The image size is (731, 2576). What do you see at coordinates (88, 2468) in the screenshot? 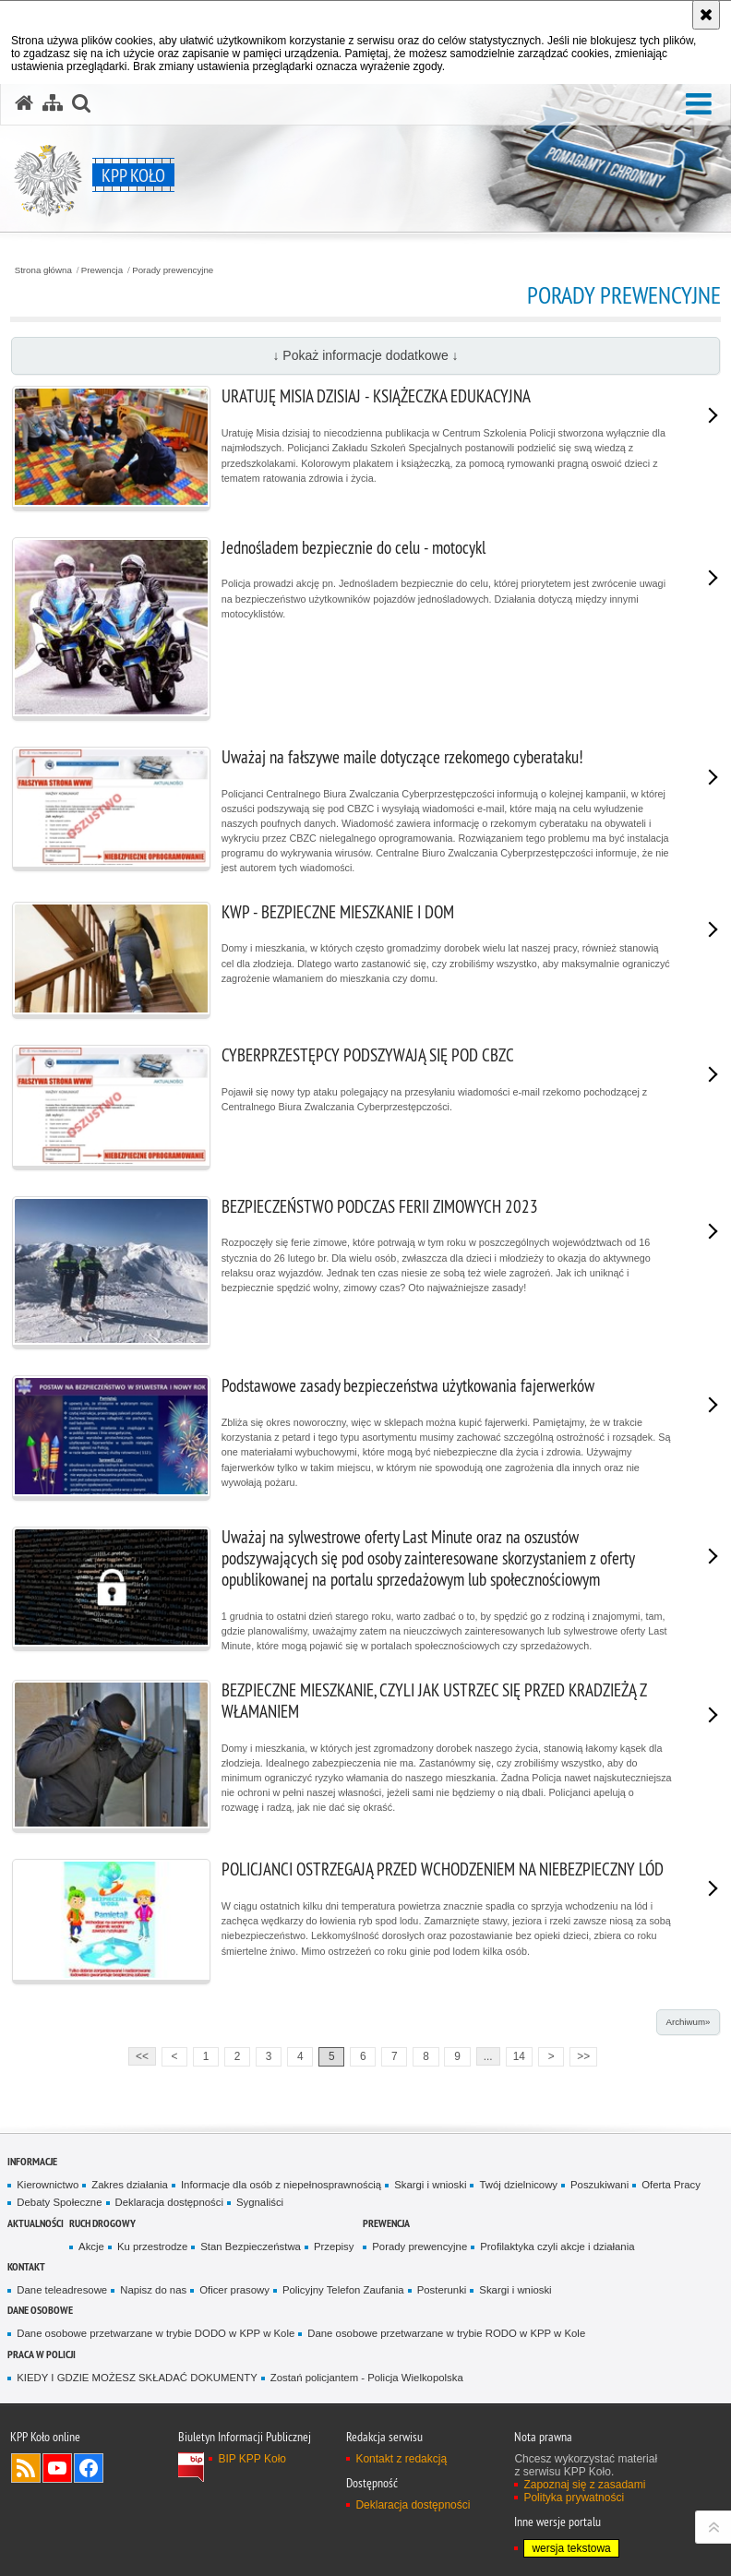
I see `Odwiedź nas na Facebook` at bounding box center [88, 2468].